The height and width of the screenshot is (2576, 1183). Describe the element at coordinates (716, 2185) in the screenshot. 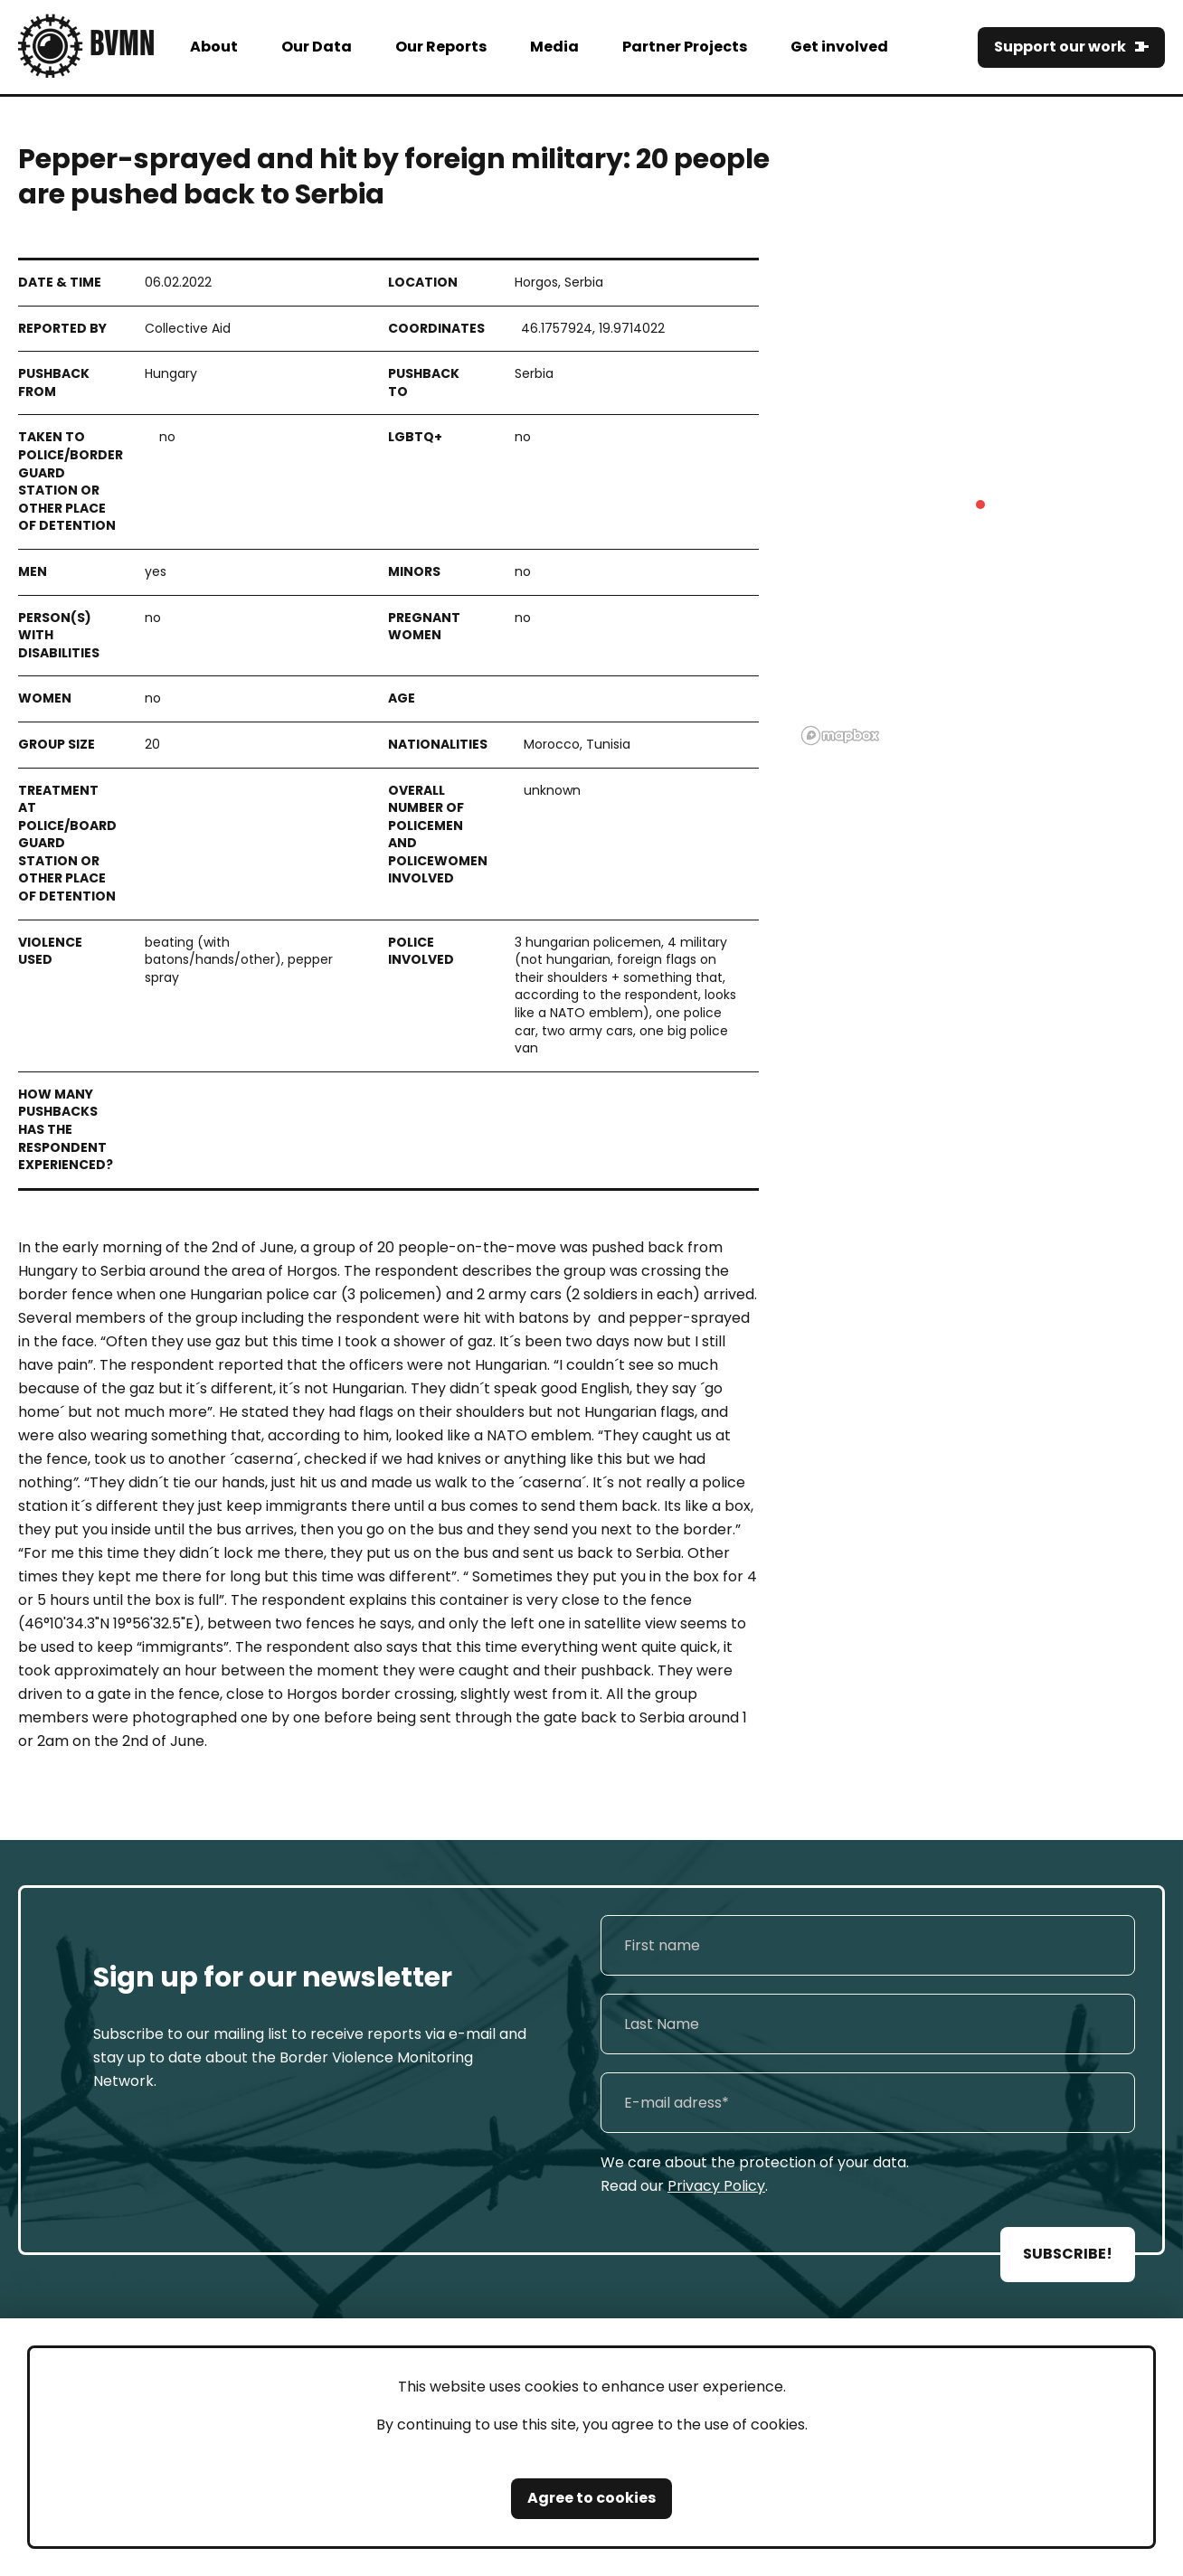

I see `Privacy Policy` at that location.